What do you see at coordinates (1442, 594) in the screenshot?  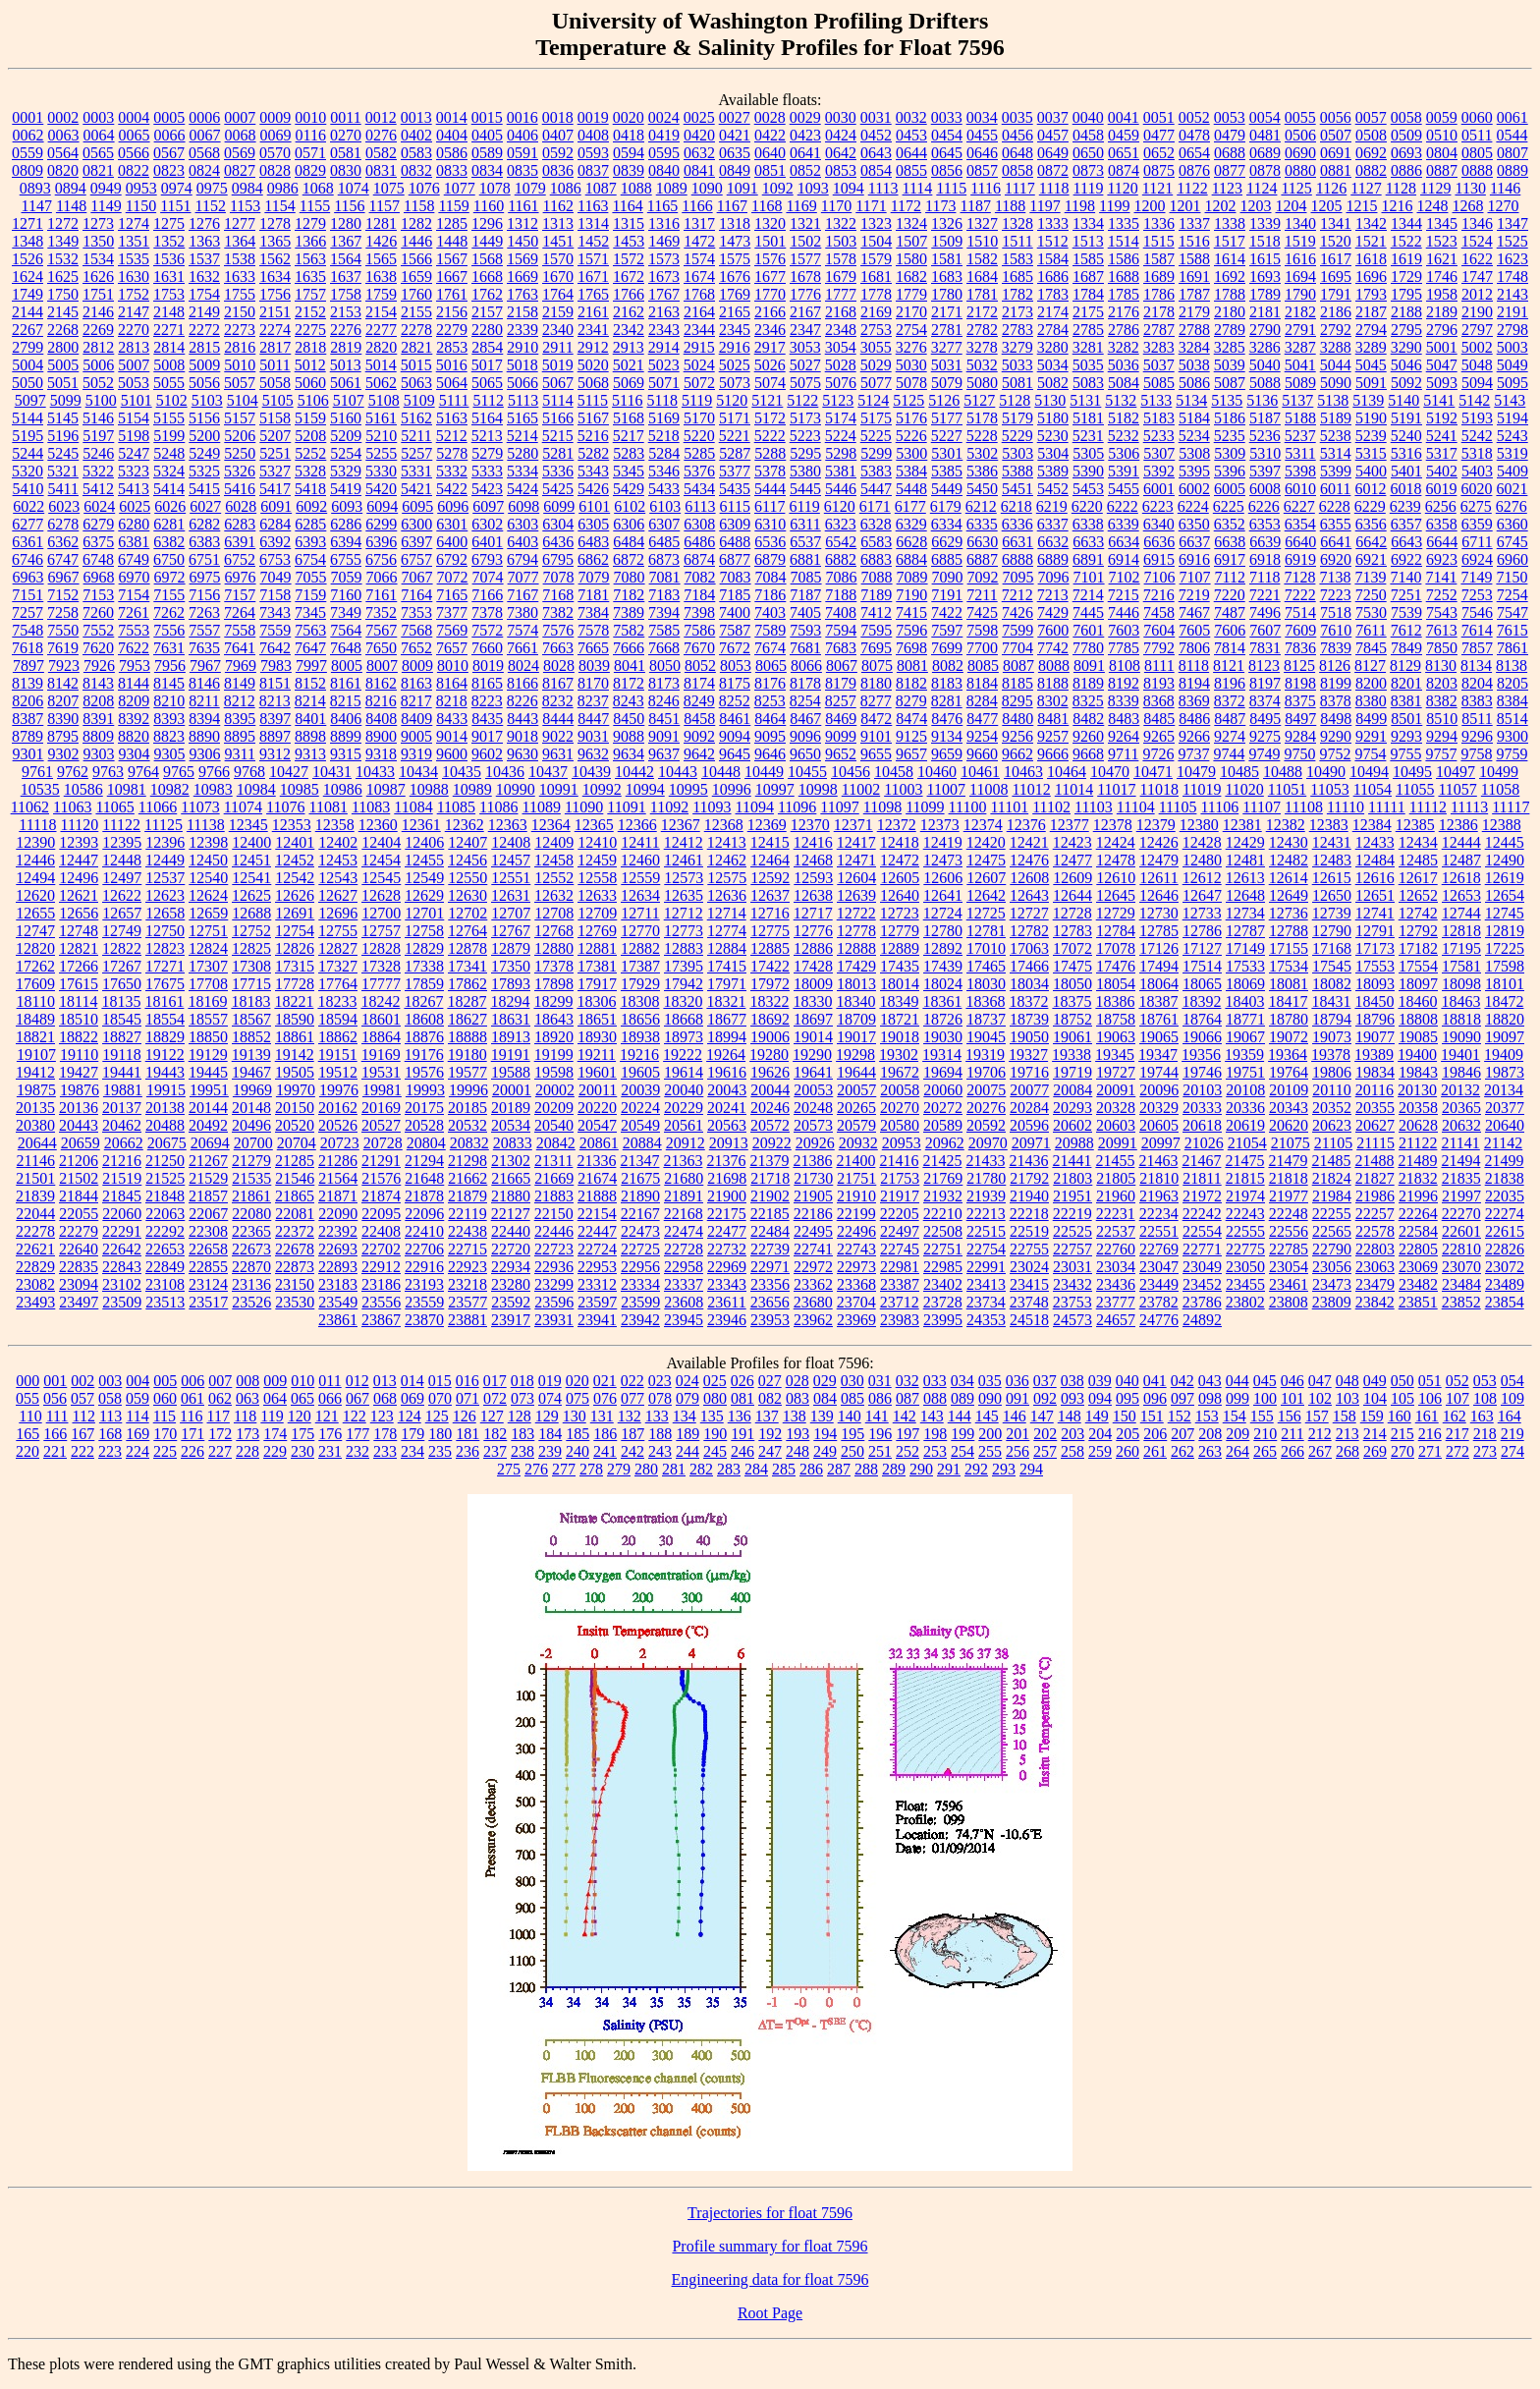 I see `7252` at bounding box center [1442, 594].